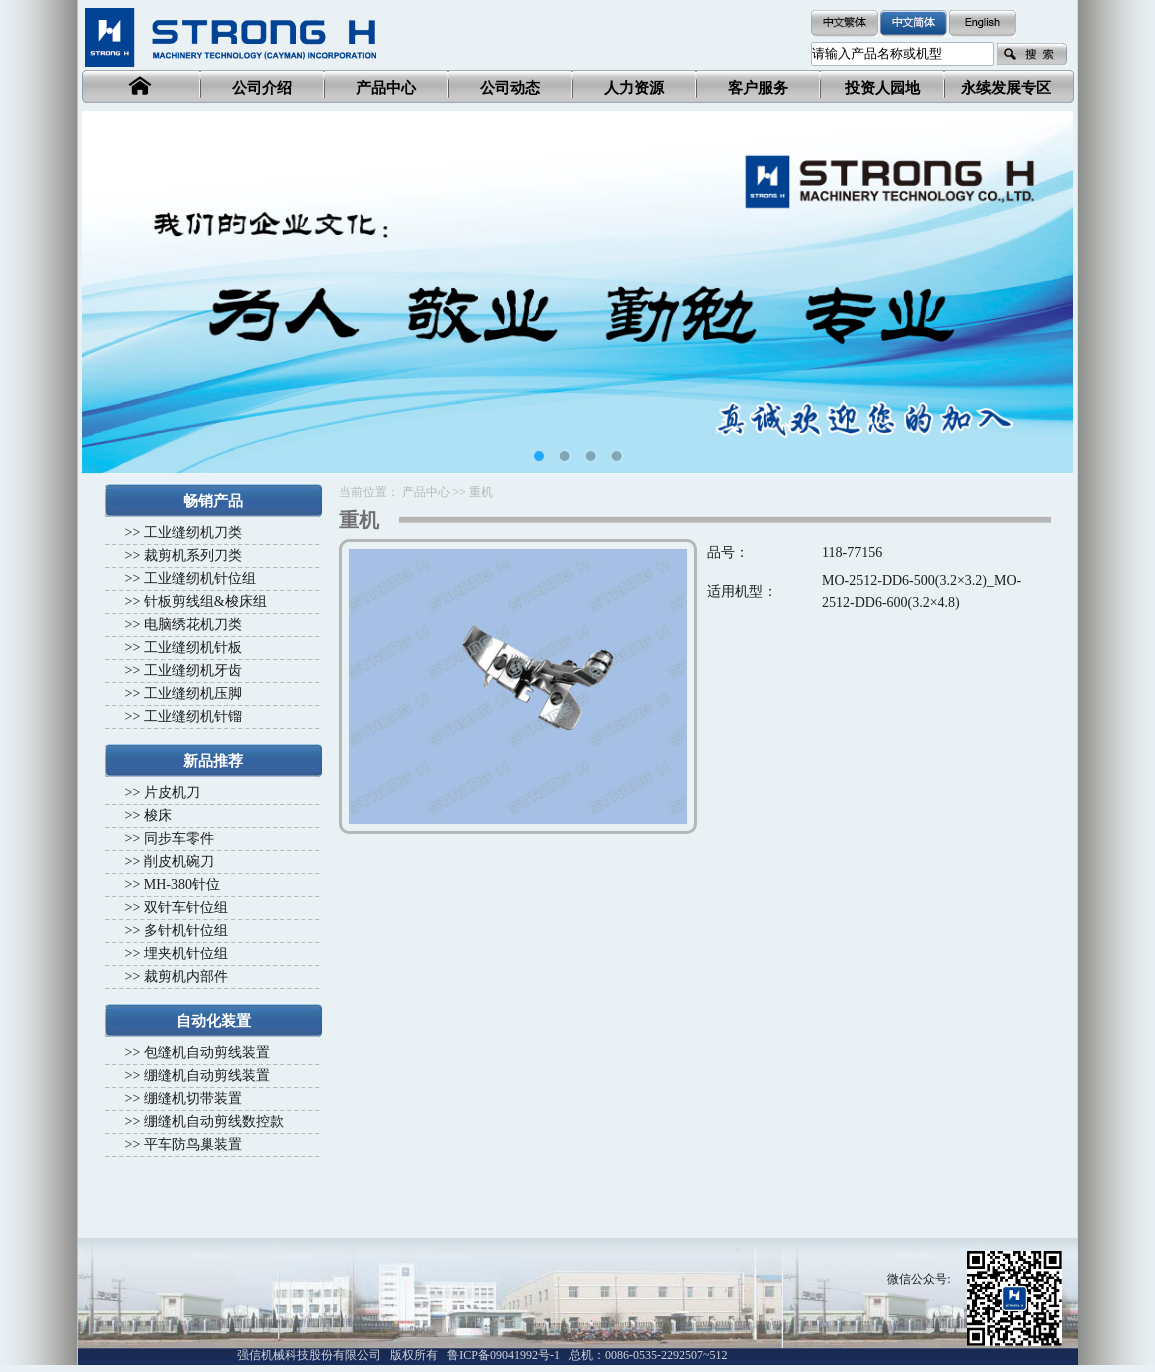 The width and height of the screenshot is (1155, 1372). What do you see at coordinates (186, 907) in the screenshot?
I see `双针车针位组` at bounding box center [186, 907].